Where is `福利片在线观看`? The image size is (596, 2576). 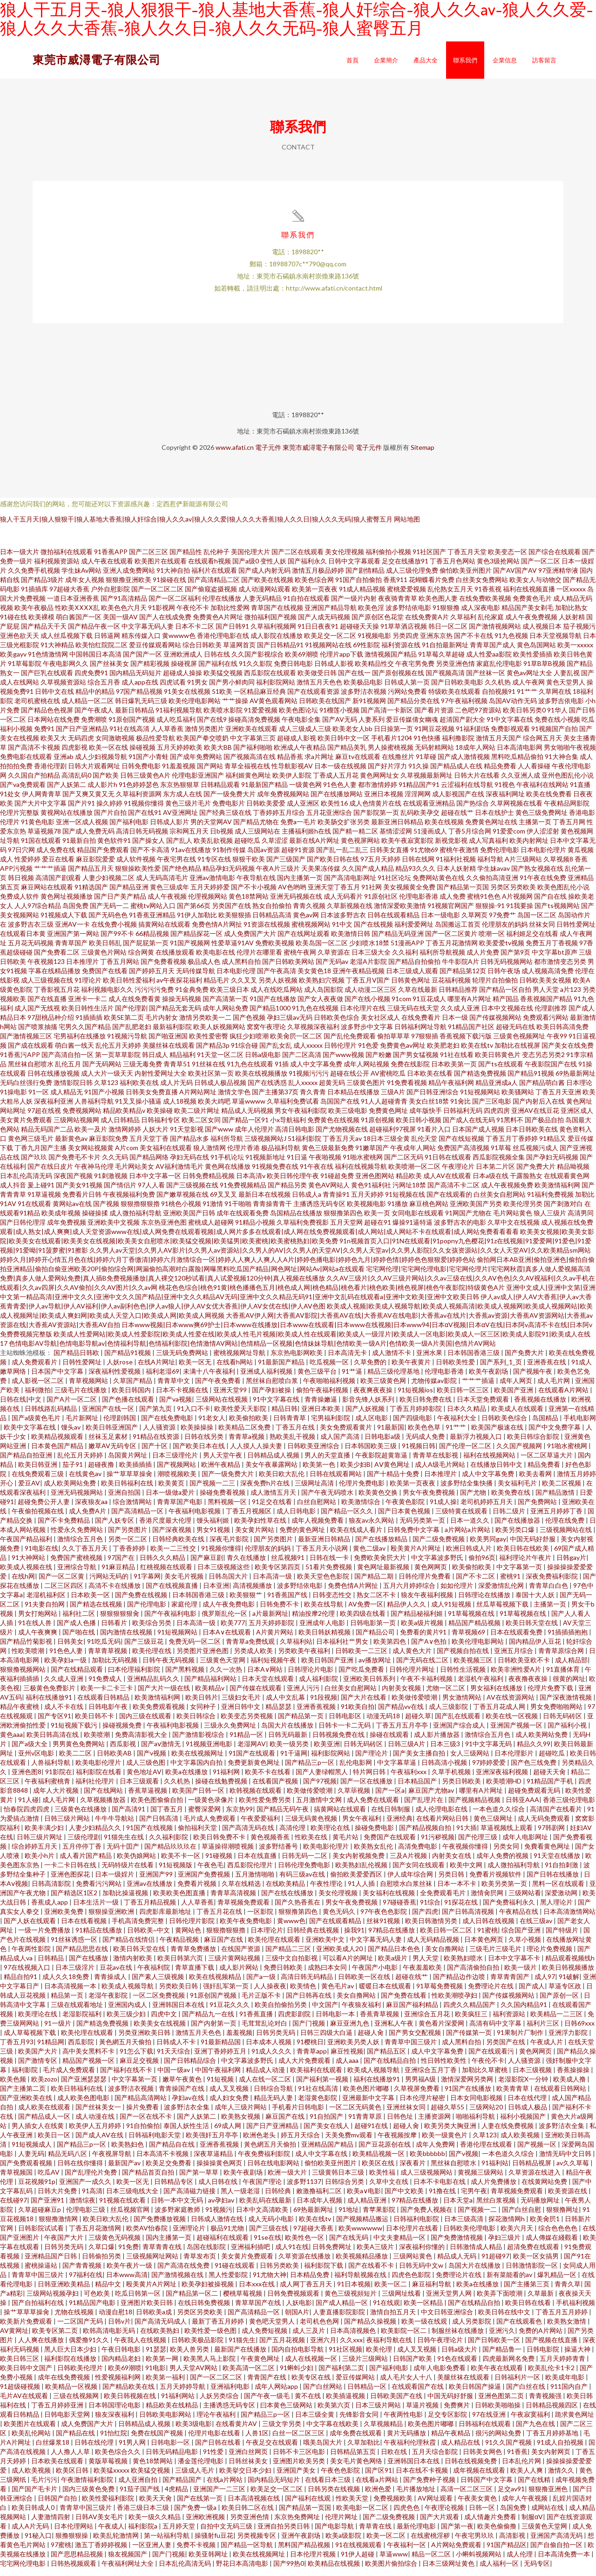
福利片在线观看 is located at coordinates (214, 578).